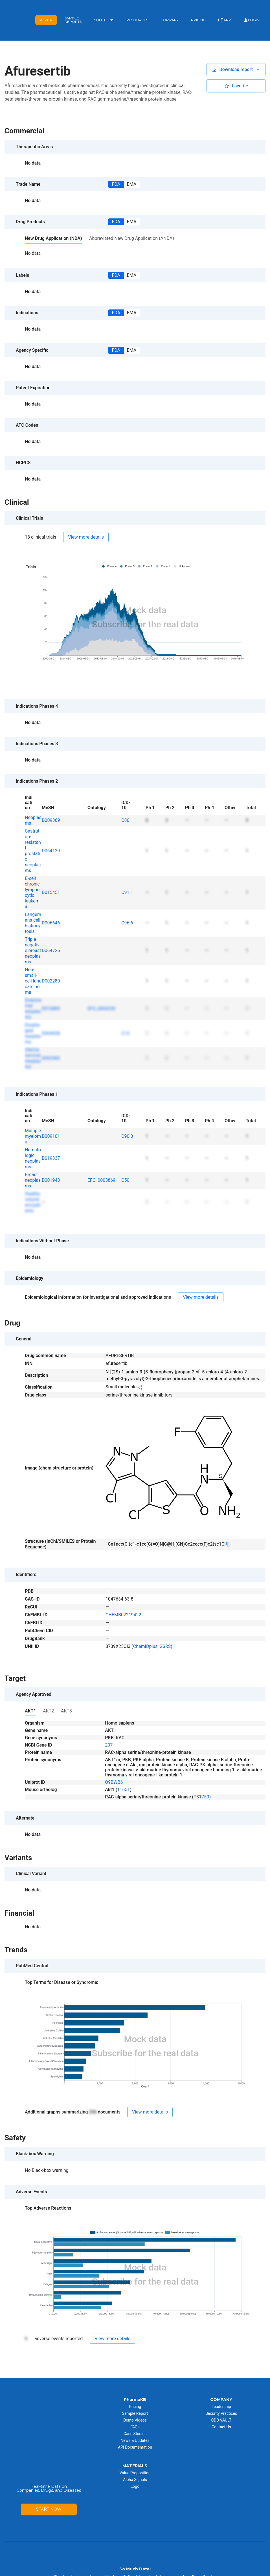 This screenshot has height=2576, width=270. What do you see at coordinates (123, 1769) in the screenshot?
I see `11651` at bounding box center [123, 1769].